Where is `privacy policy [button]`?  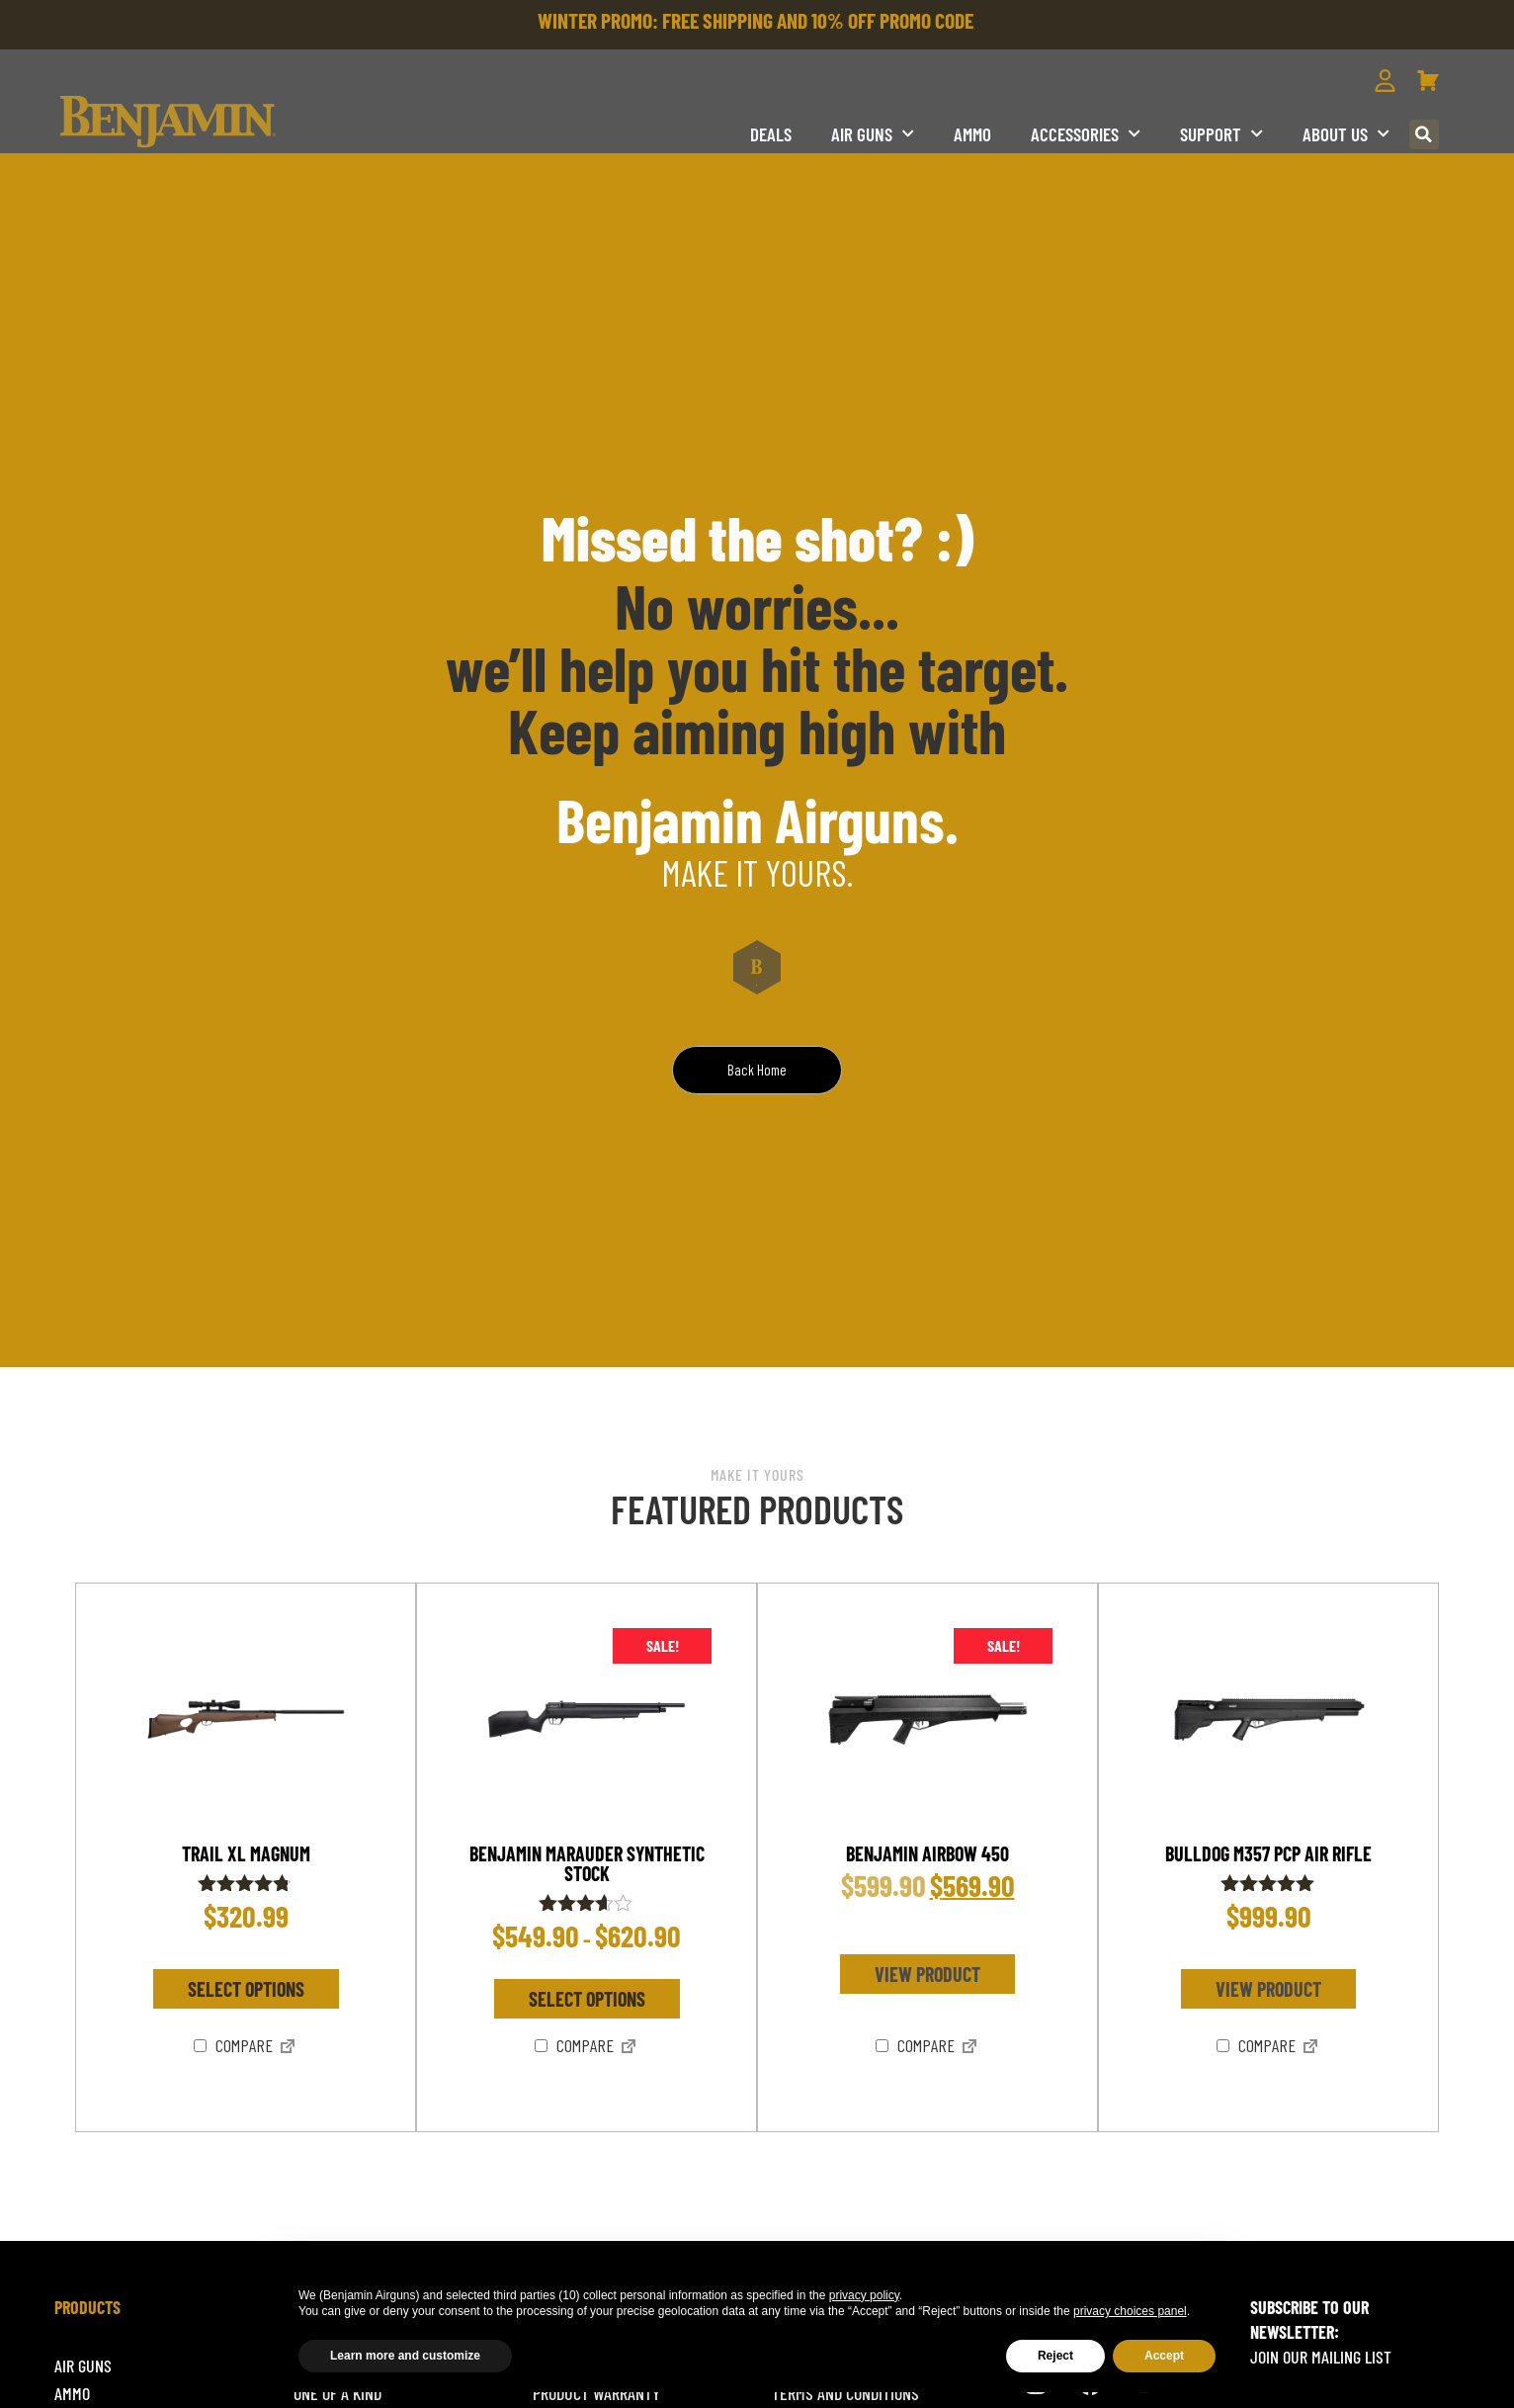 privacy policy [button] is located at coordinates (864, 2295).